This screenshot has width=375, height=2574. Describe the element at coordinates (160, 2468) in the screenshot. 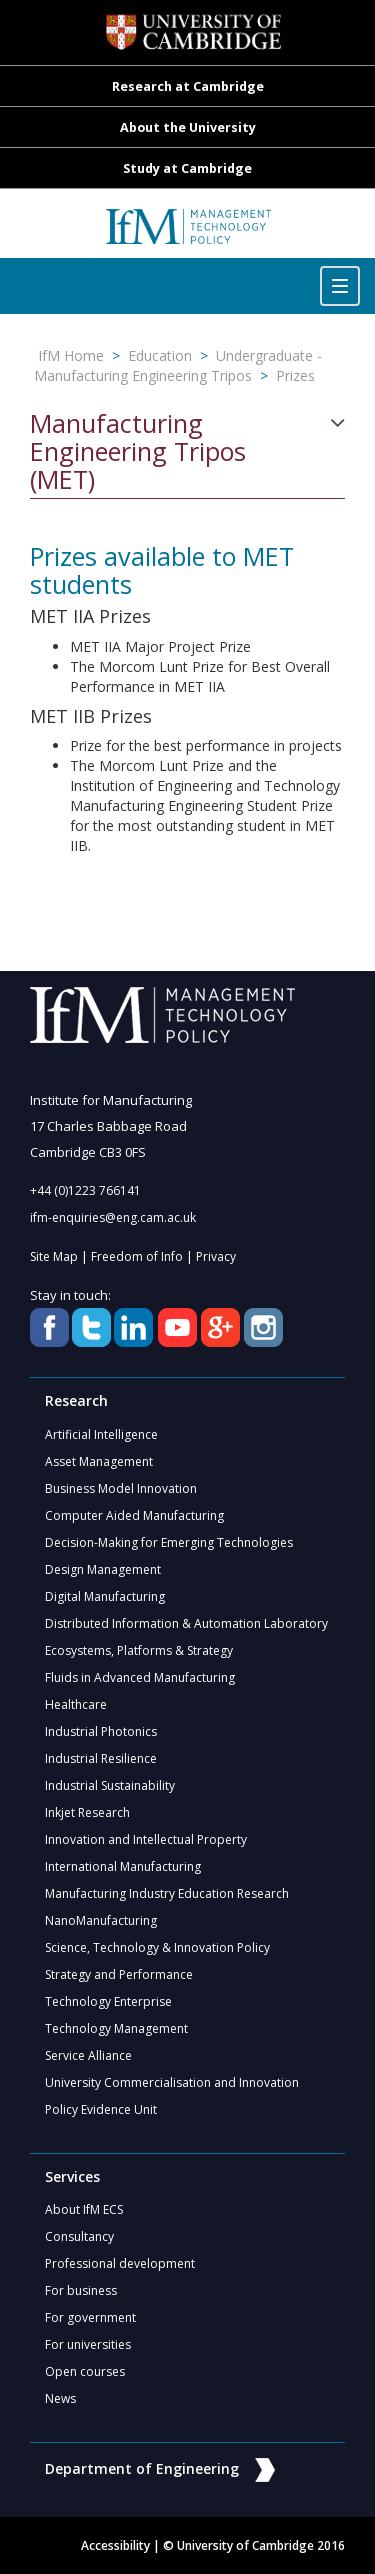

I see `Department of Engineering` at that location.